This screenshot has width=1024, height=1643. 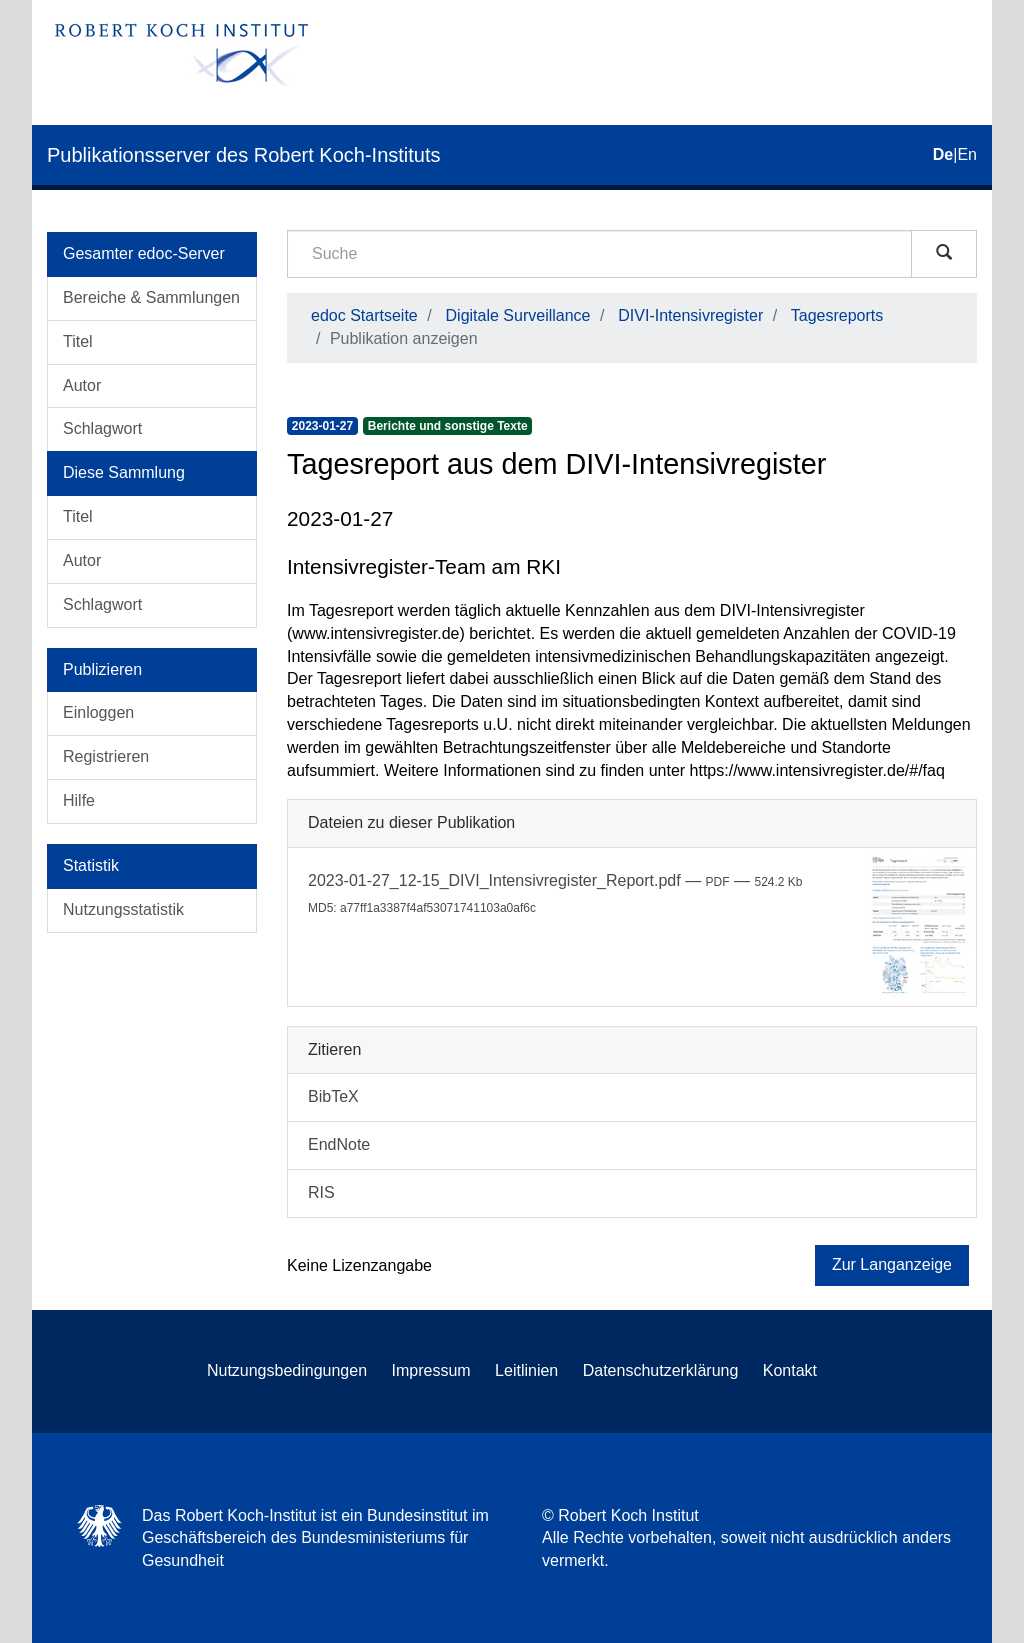 I want to click on Digitale Surveillance, so click(x=518, y=315).